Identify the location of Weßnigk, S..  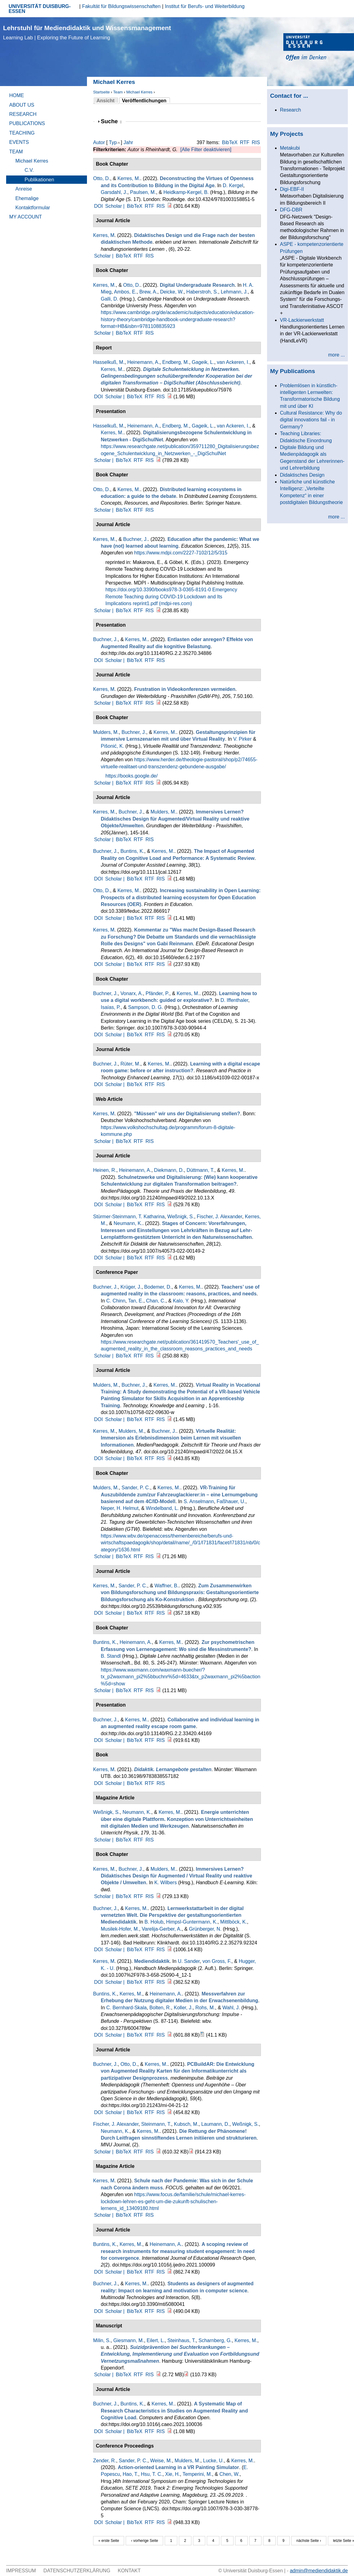
(180, 1216).